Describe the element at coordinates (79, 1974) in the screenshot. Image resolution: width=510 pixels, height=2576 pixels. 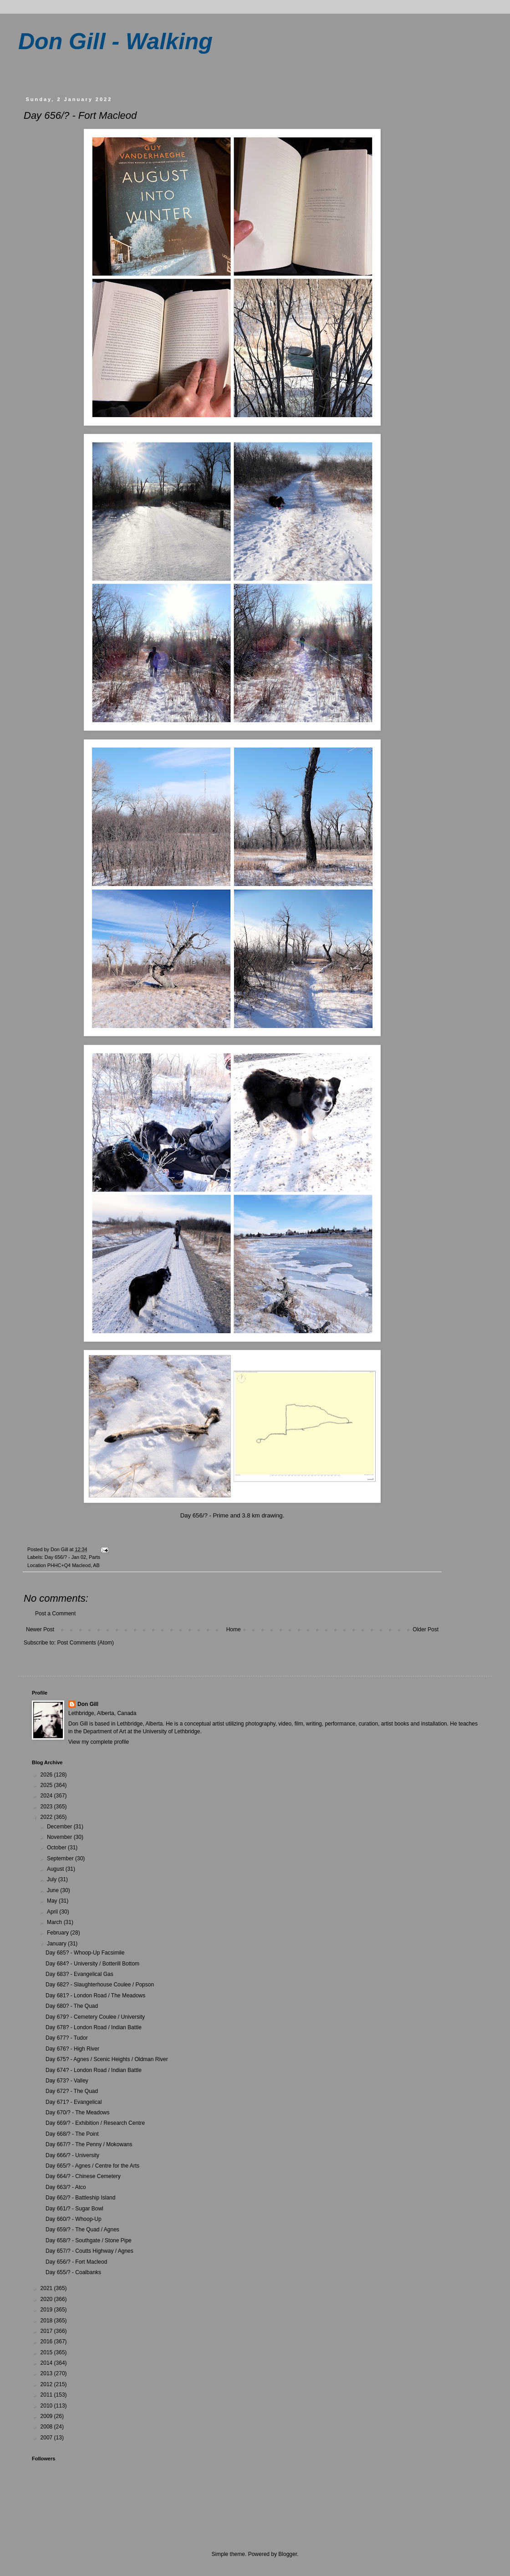
I see `Day 683? - Evangelical Gas` at that location.